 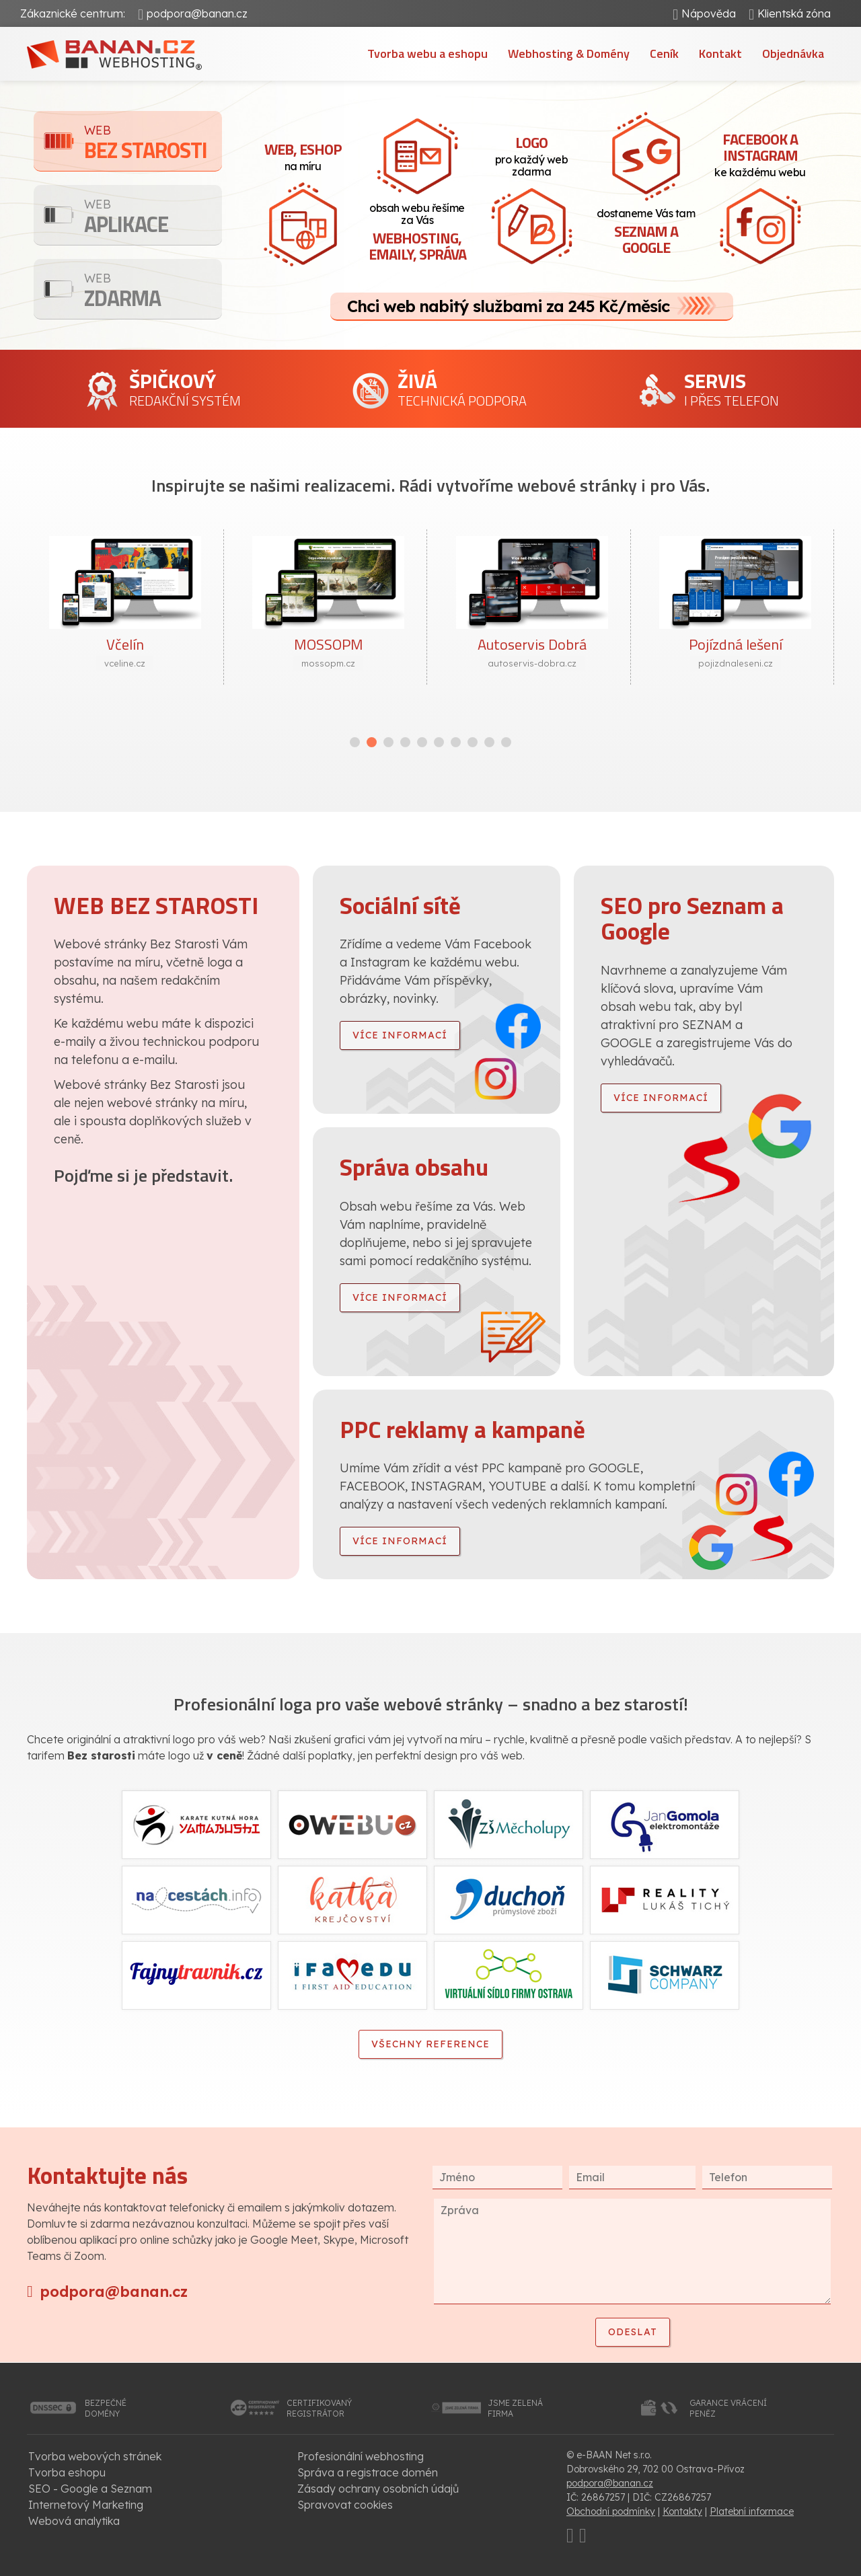 I want to click on více informací, so click(x=399, y=1035).